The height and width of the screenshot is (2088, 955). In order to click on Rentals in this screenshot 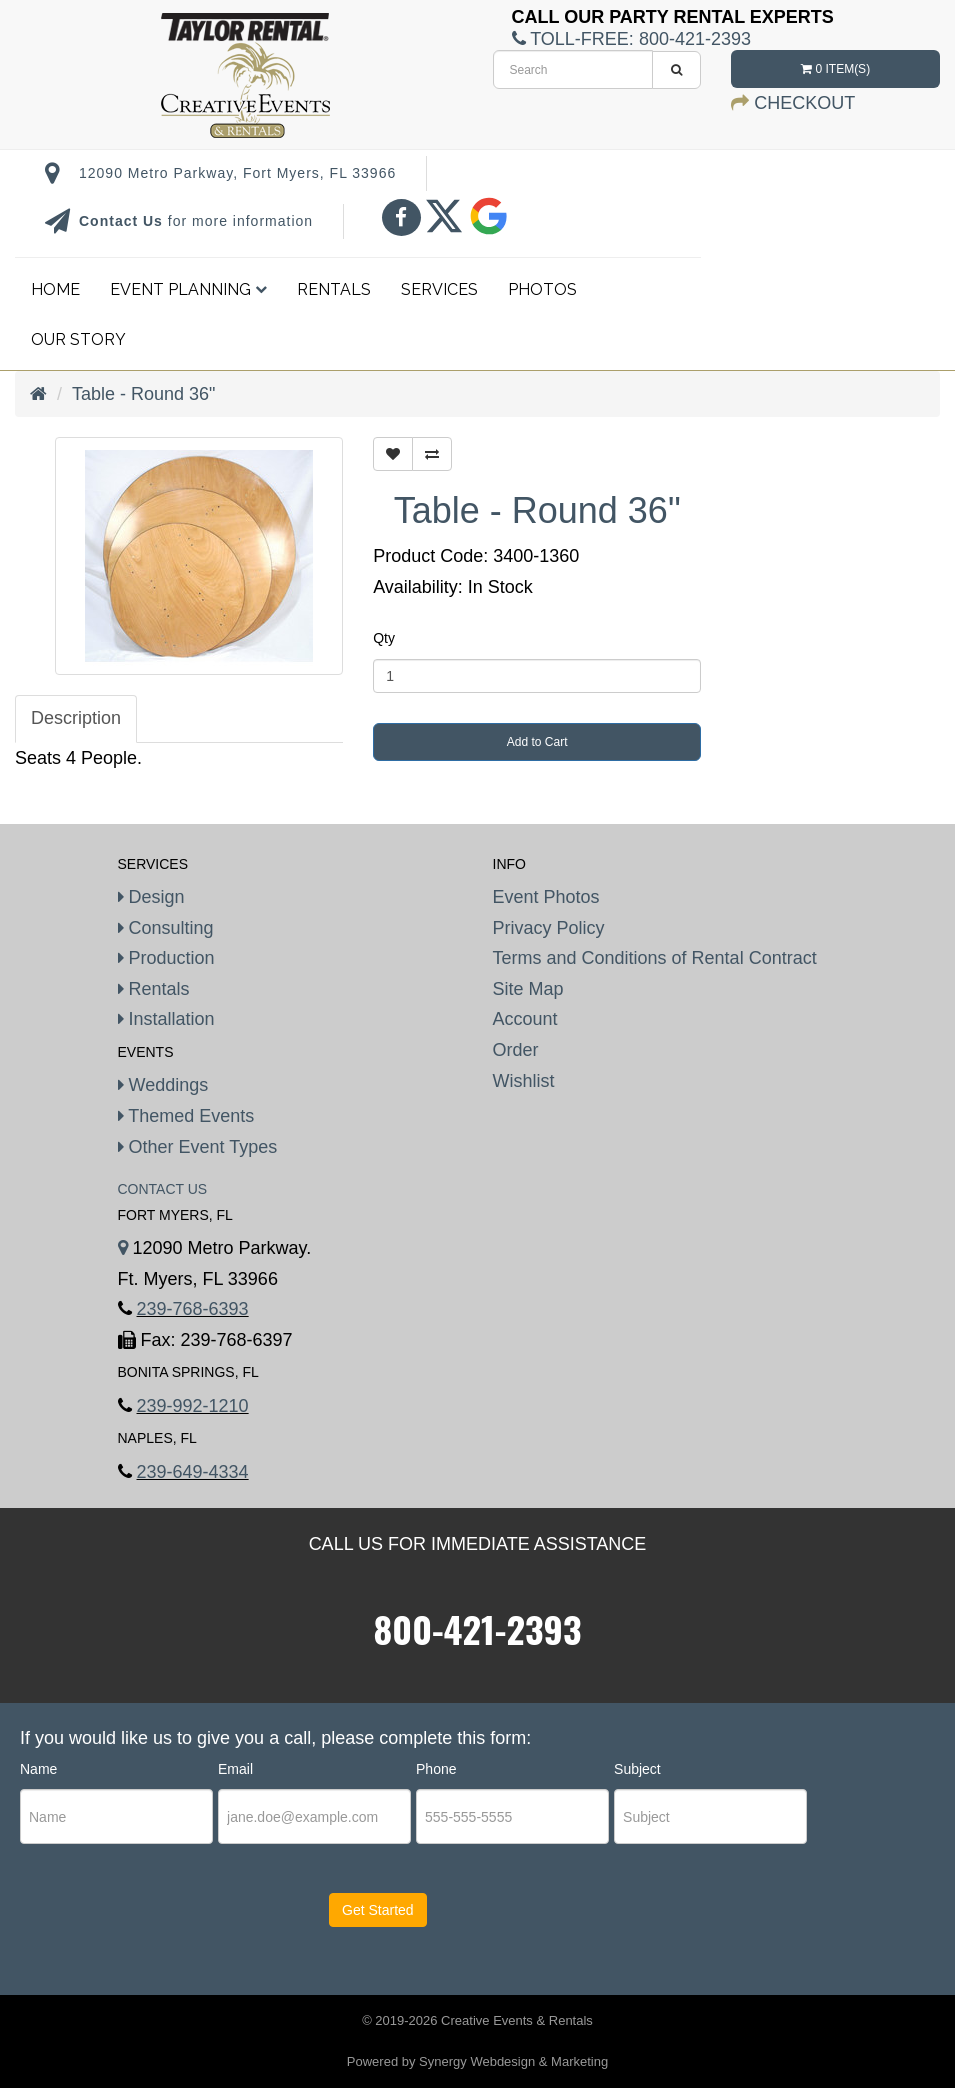, I will do `click(334, 289)`.